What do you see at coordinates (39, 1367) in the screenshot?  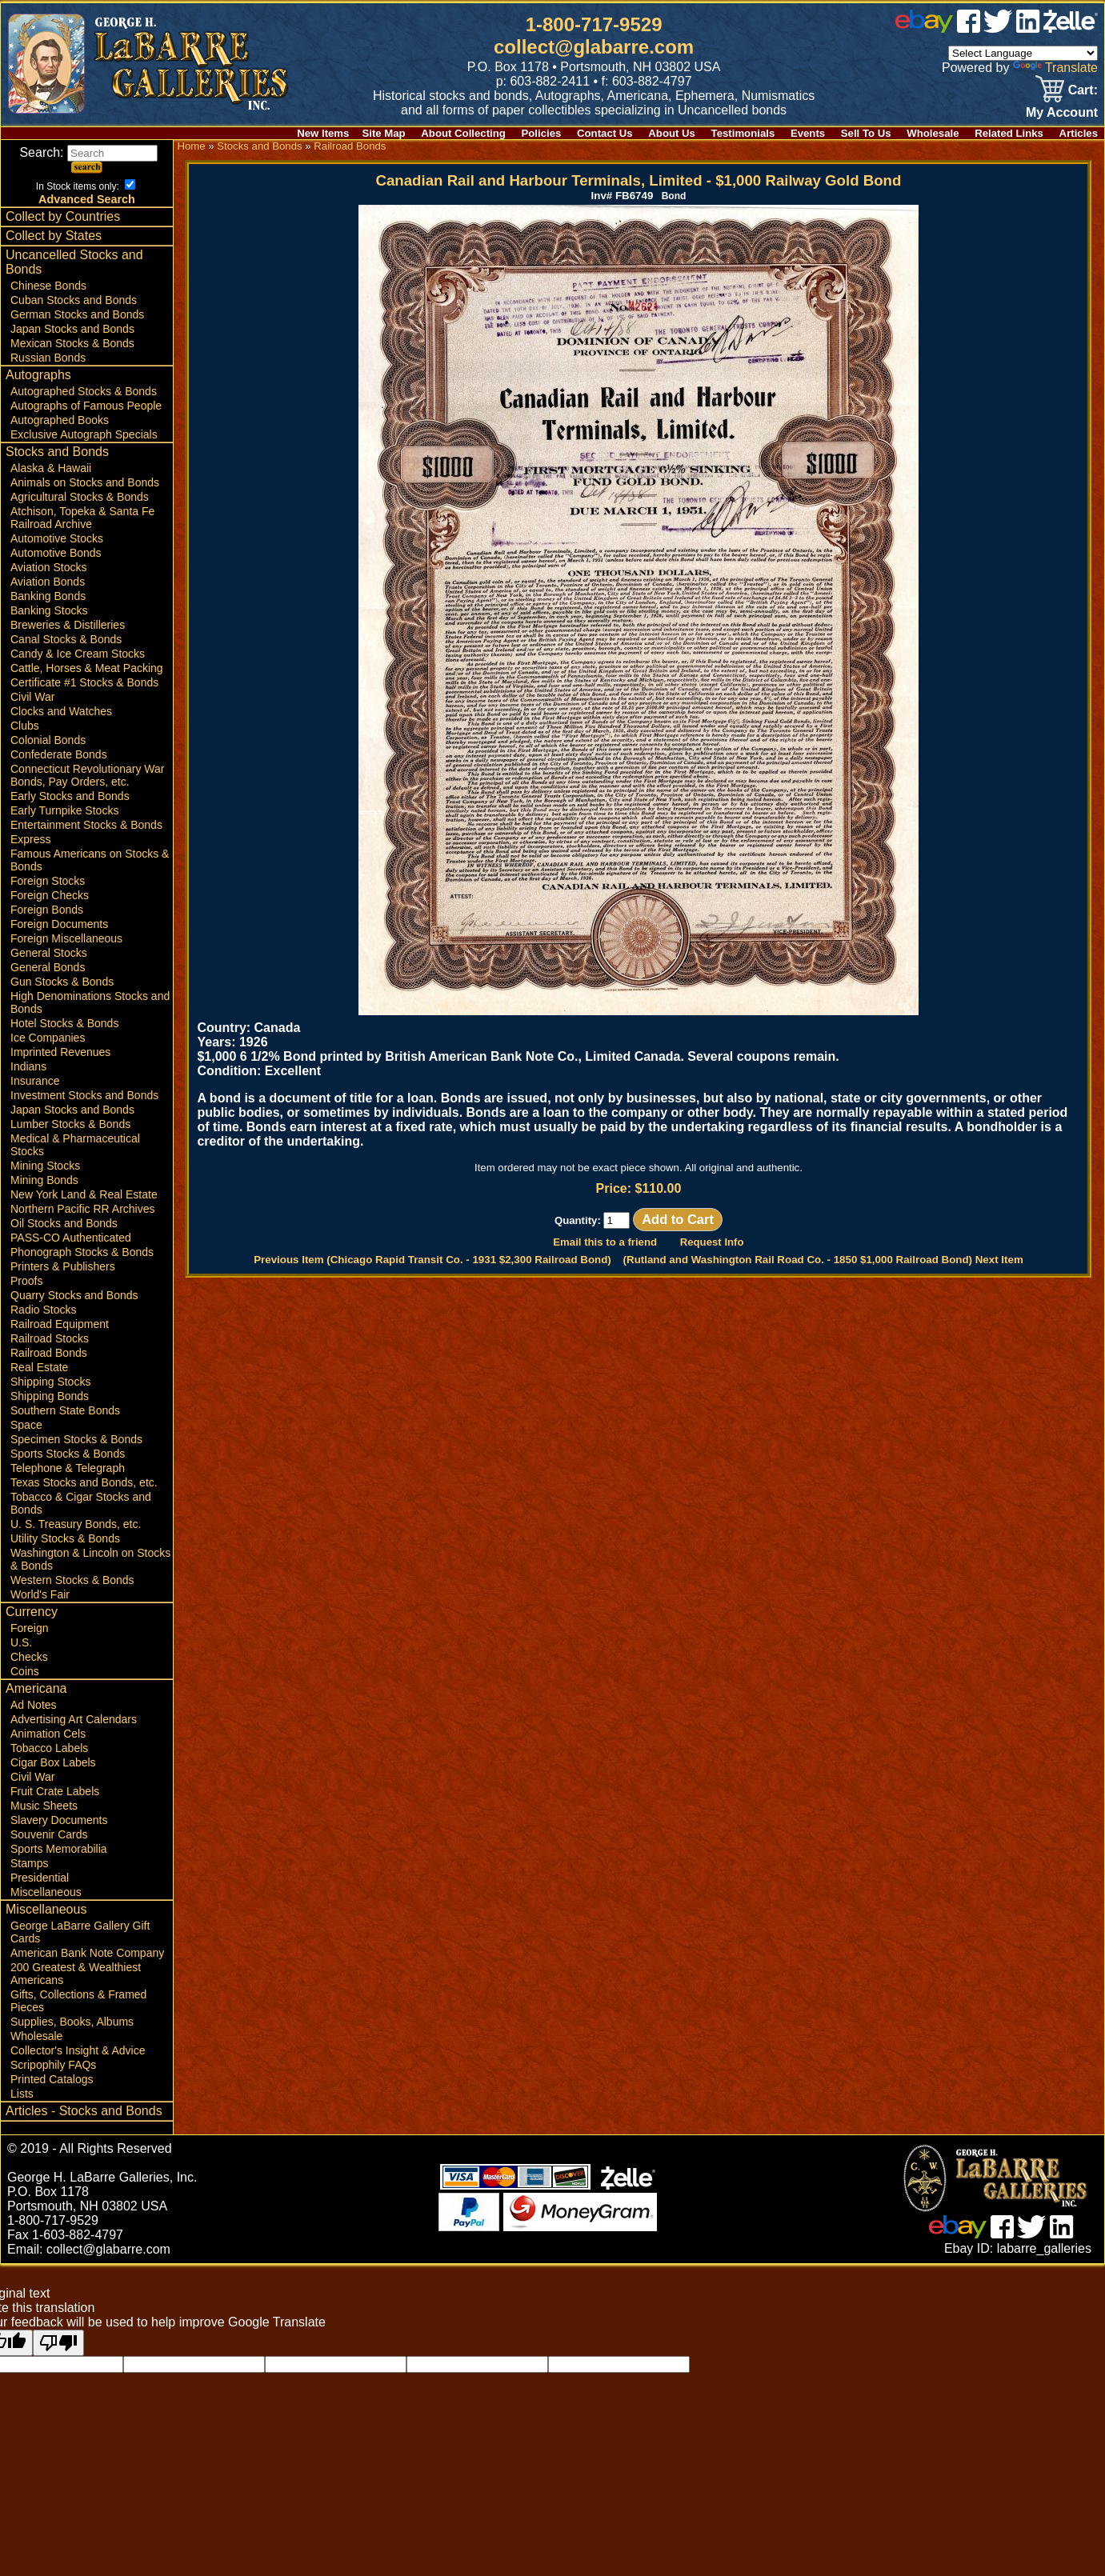 I see `Real Estate` at bounding box center [39, 1367].